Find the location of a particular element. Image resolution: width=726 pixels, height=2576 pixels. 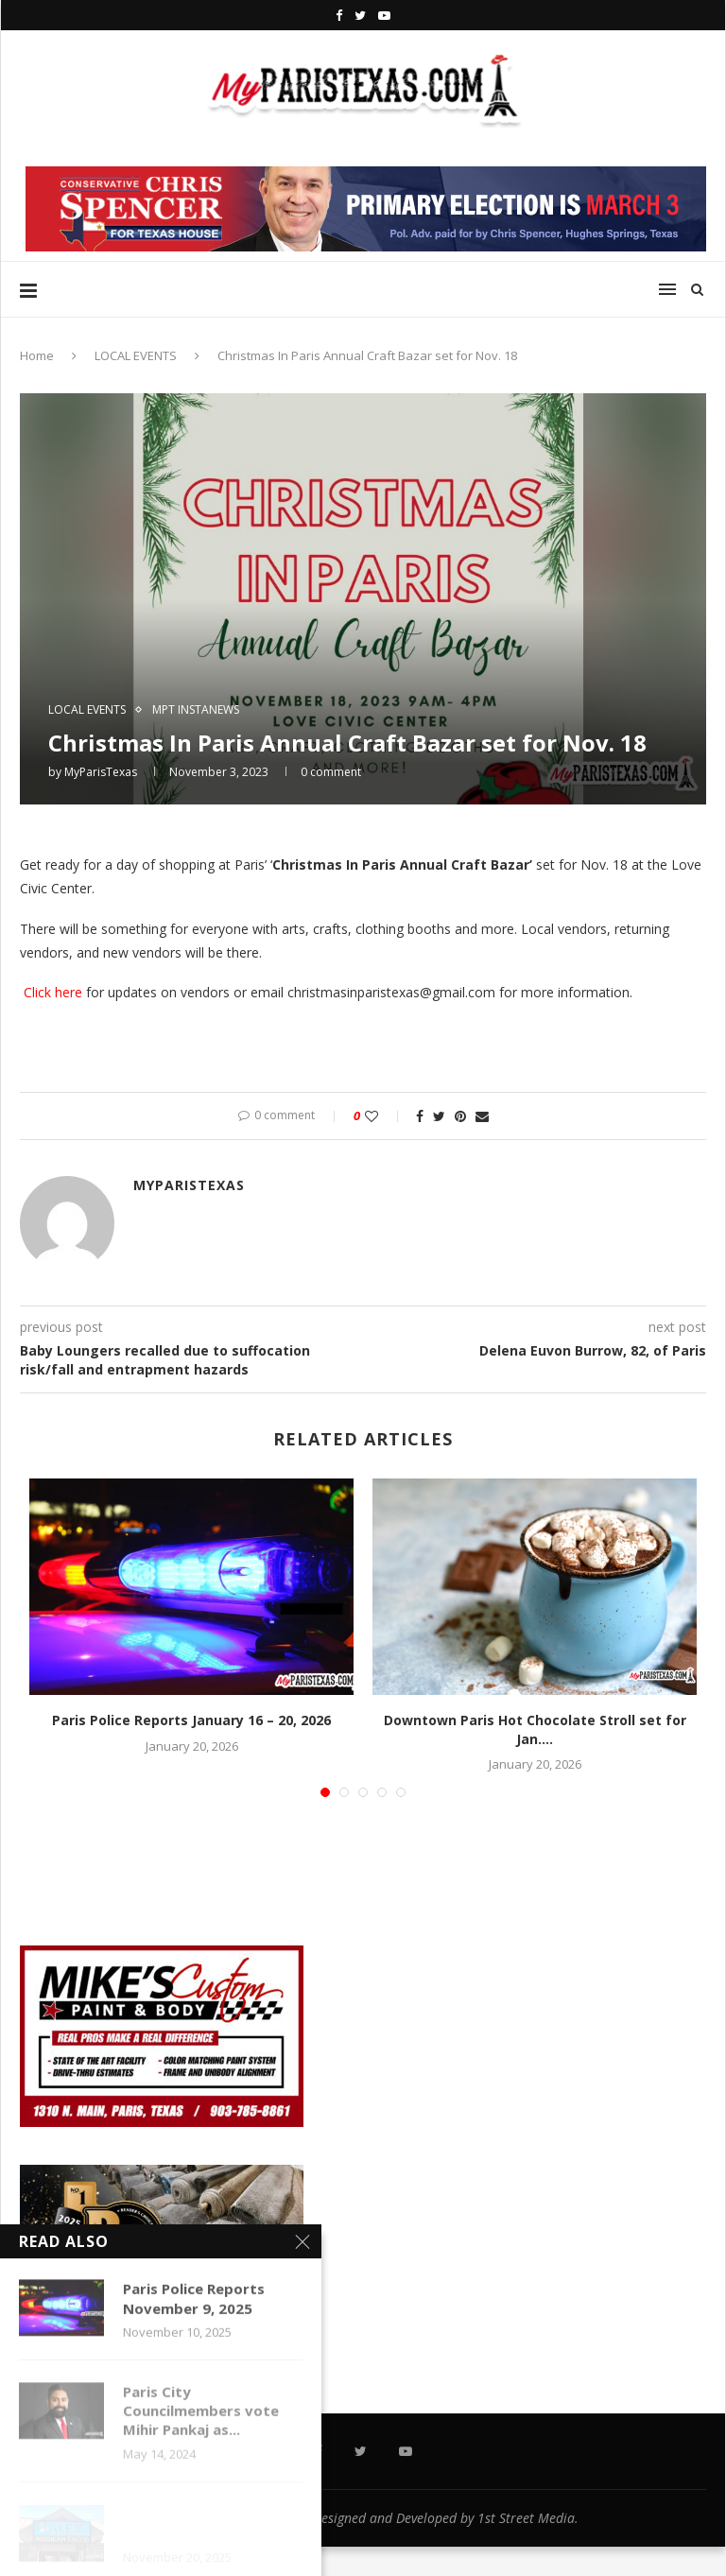

Click here is located at coordinates (51, 992).